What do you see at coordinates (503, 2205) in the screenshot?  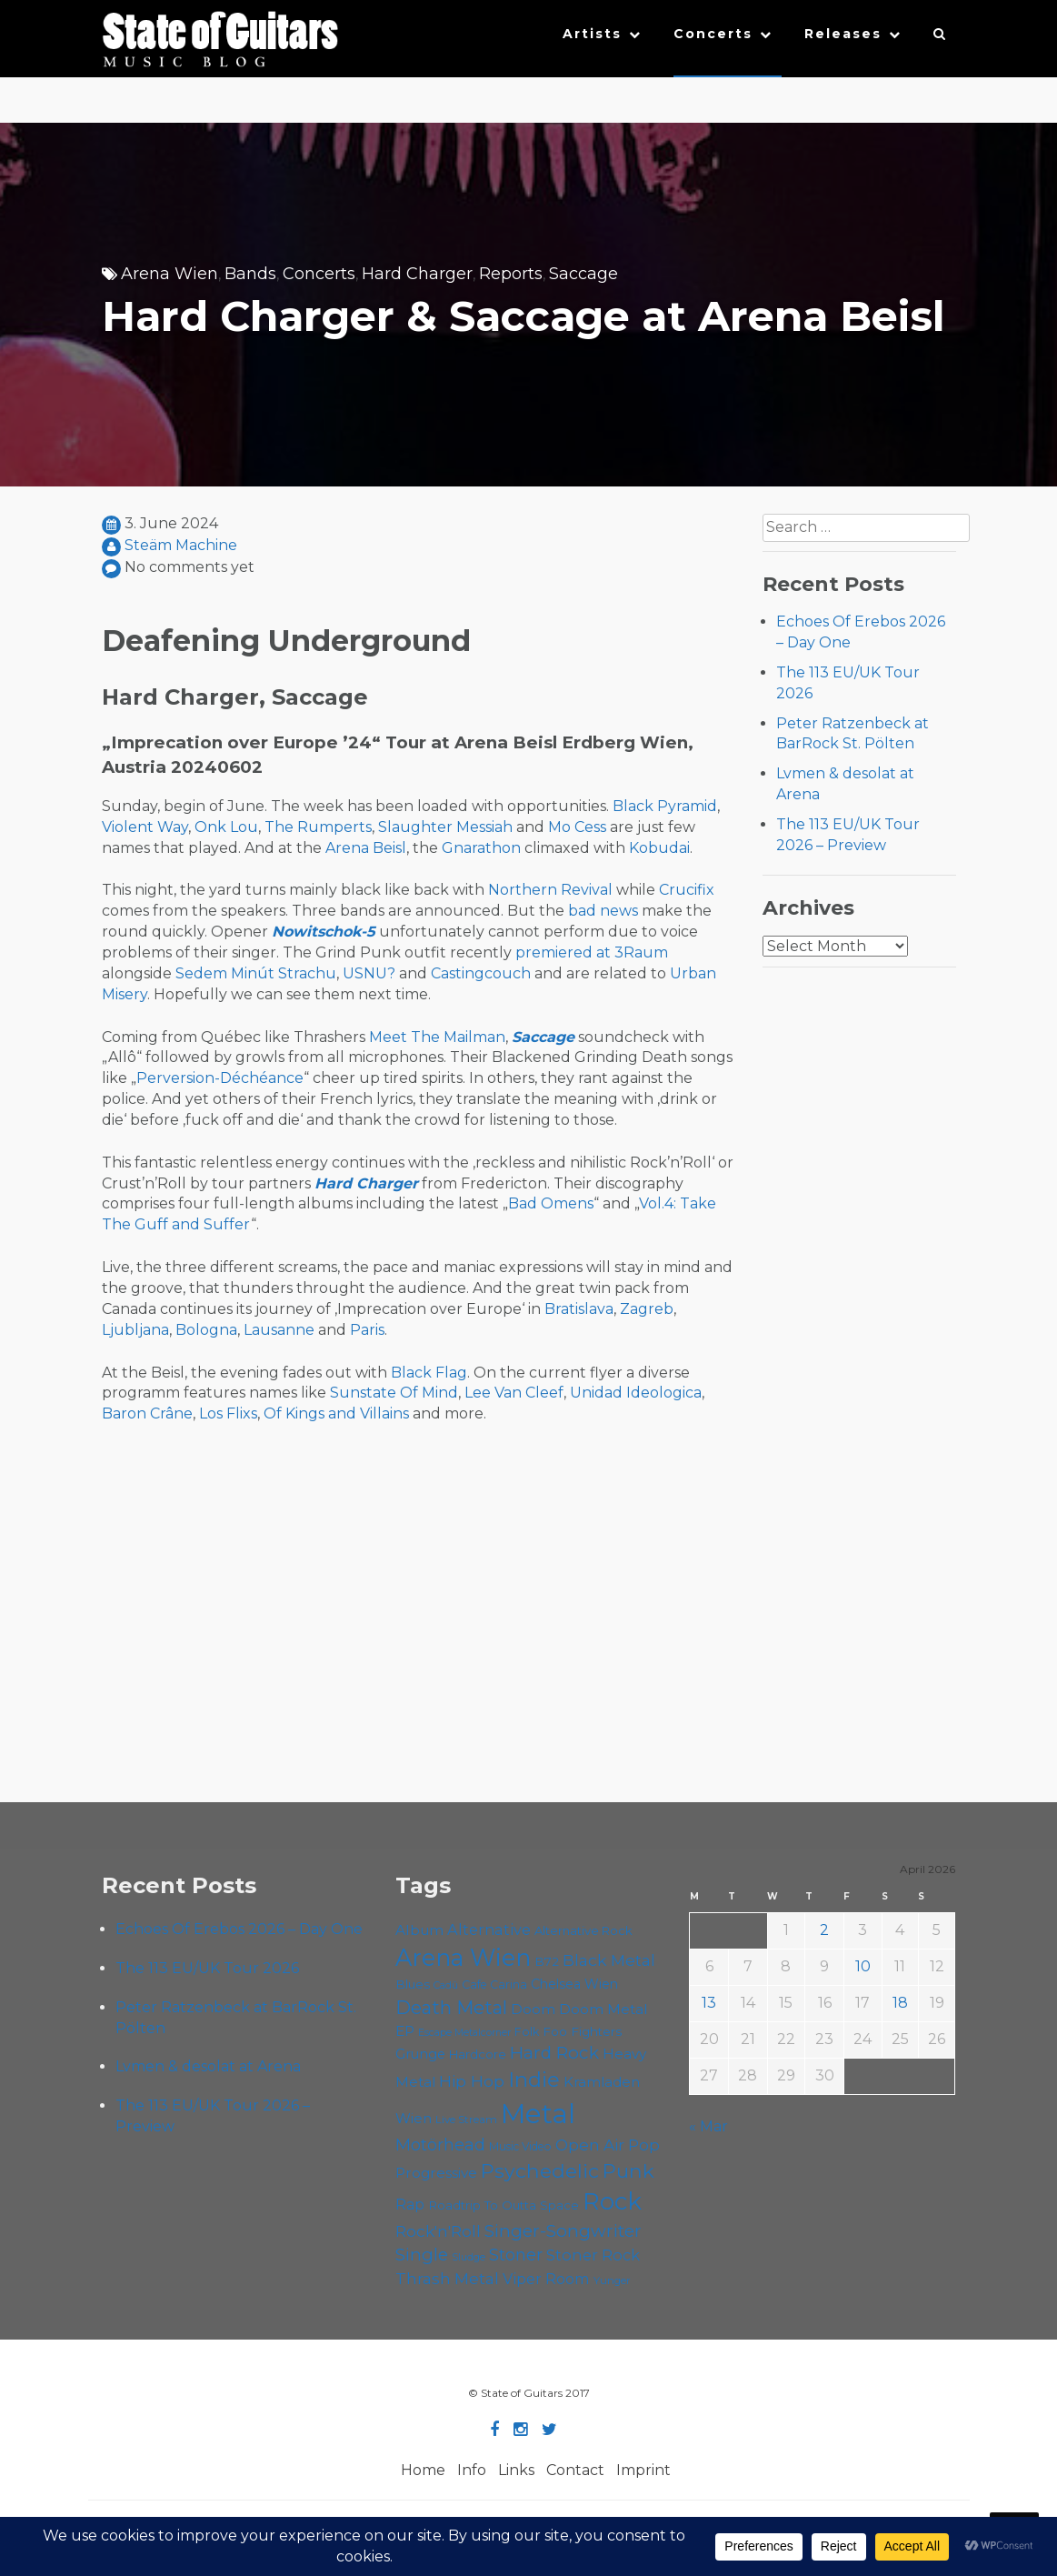 I see `Roadtrip To Outta Space [Roadtrip To Outta Space (59 items)]` at bounding box center [503, 2205].